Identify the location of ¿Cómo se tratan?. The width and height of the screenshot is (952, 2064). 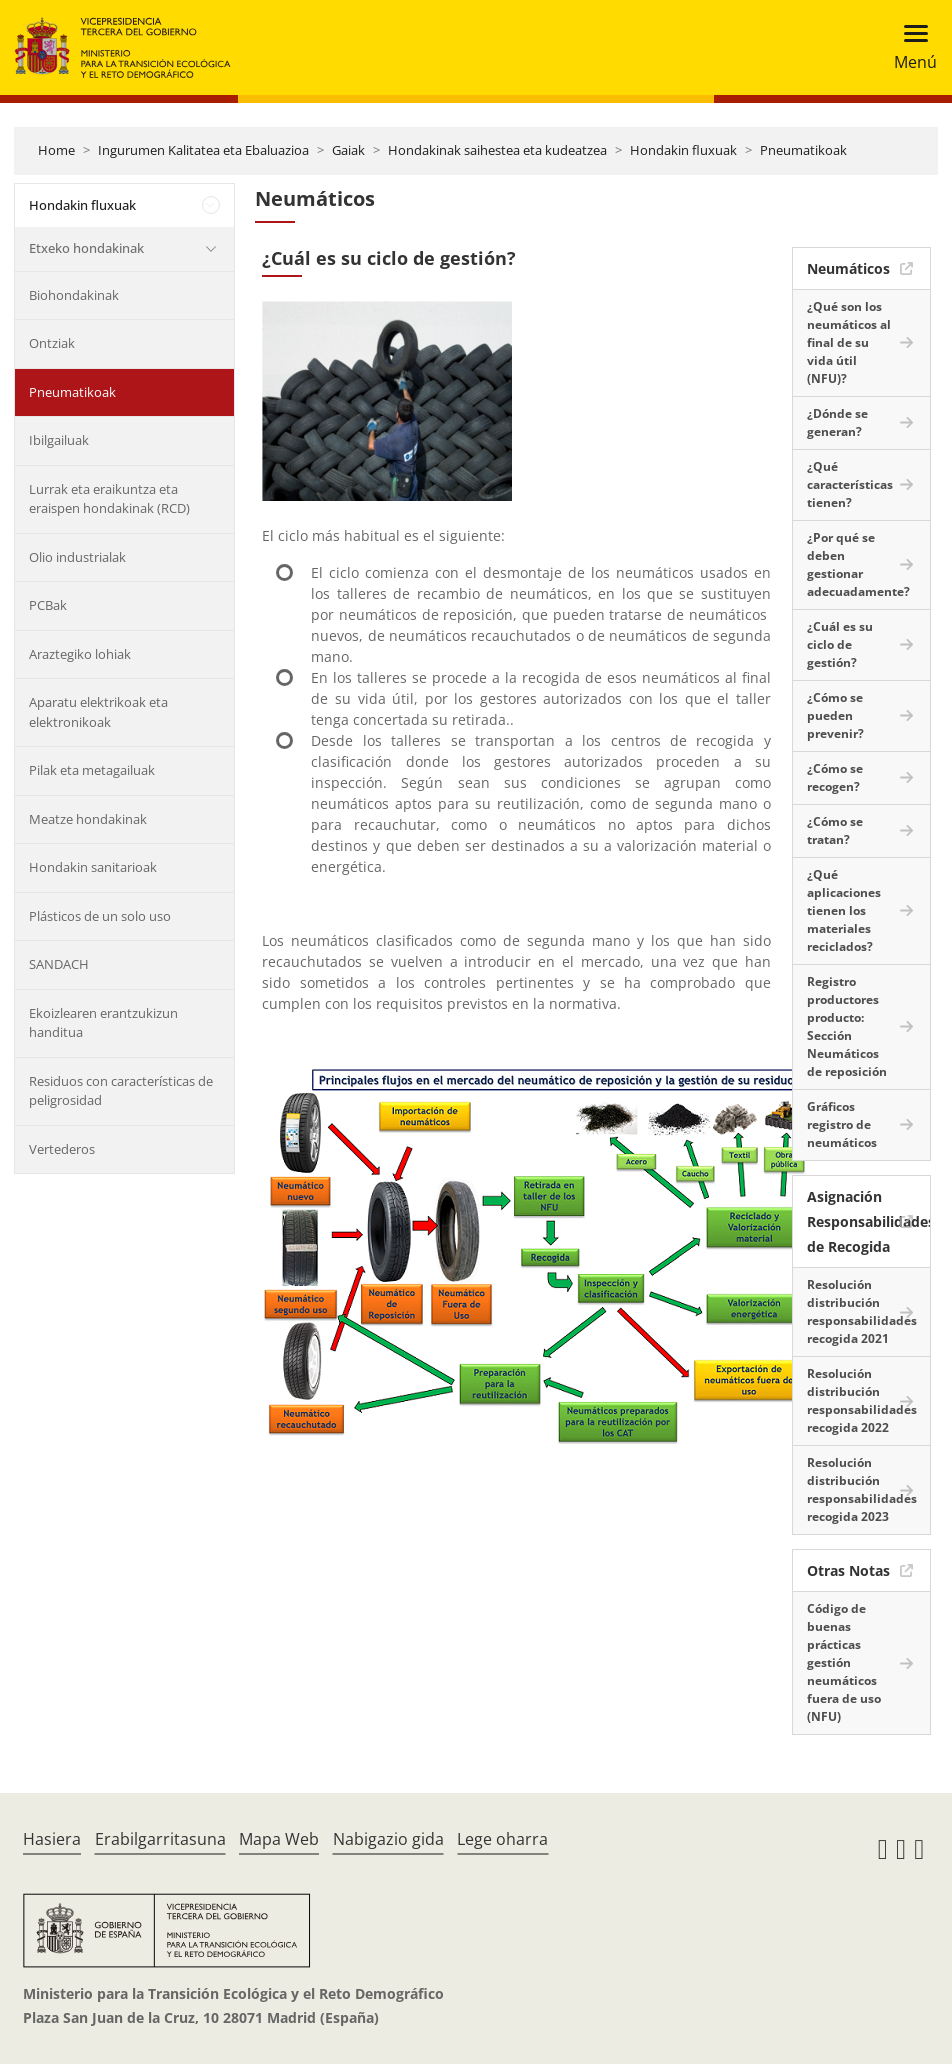
(835, 830).